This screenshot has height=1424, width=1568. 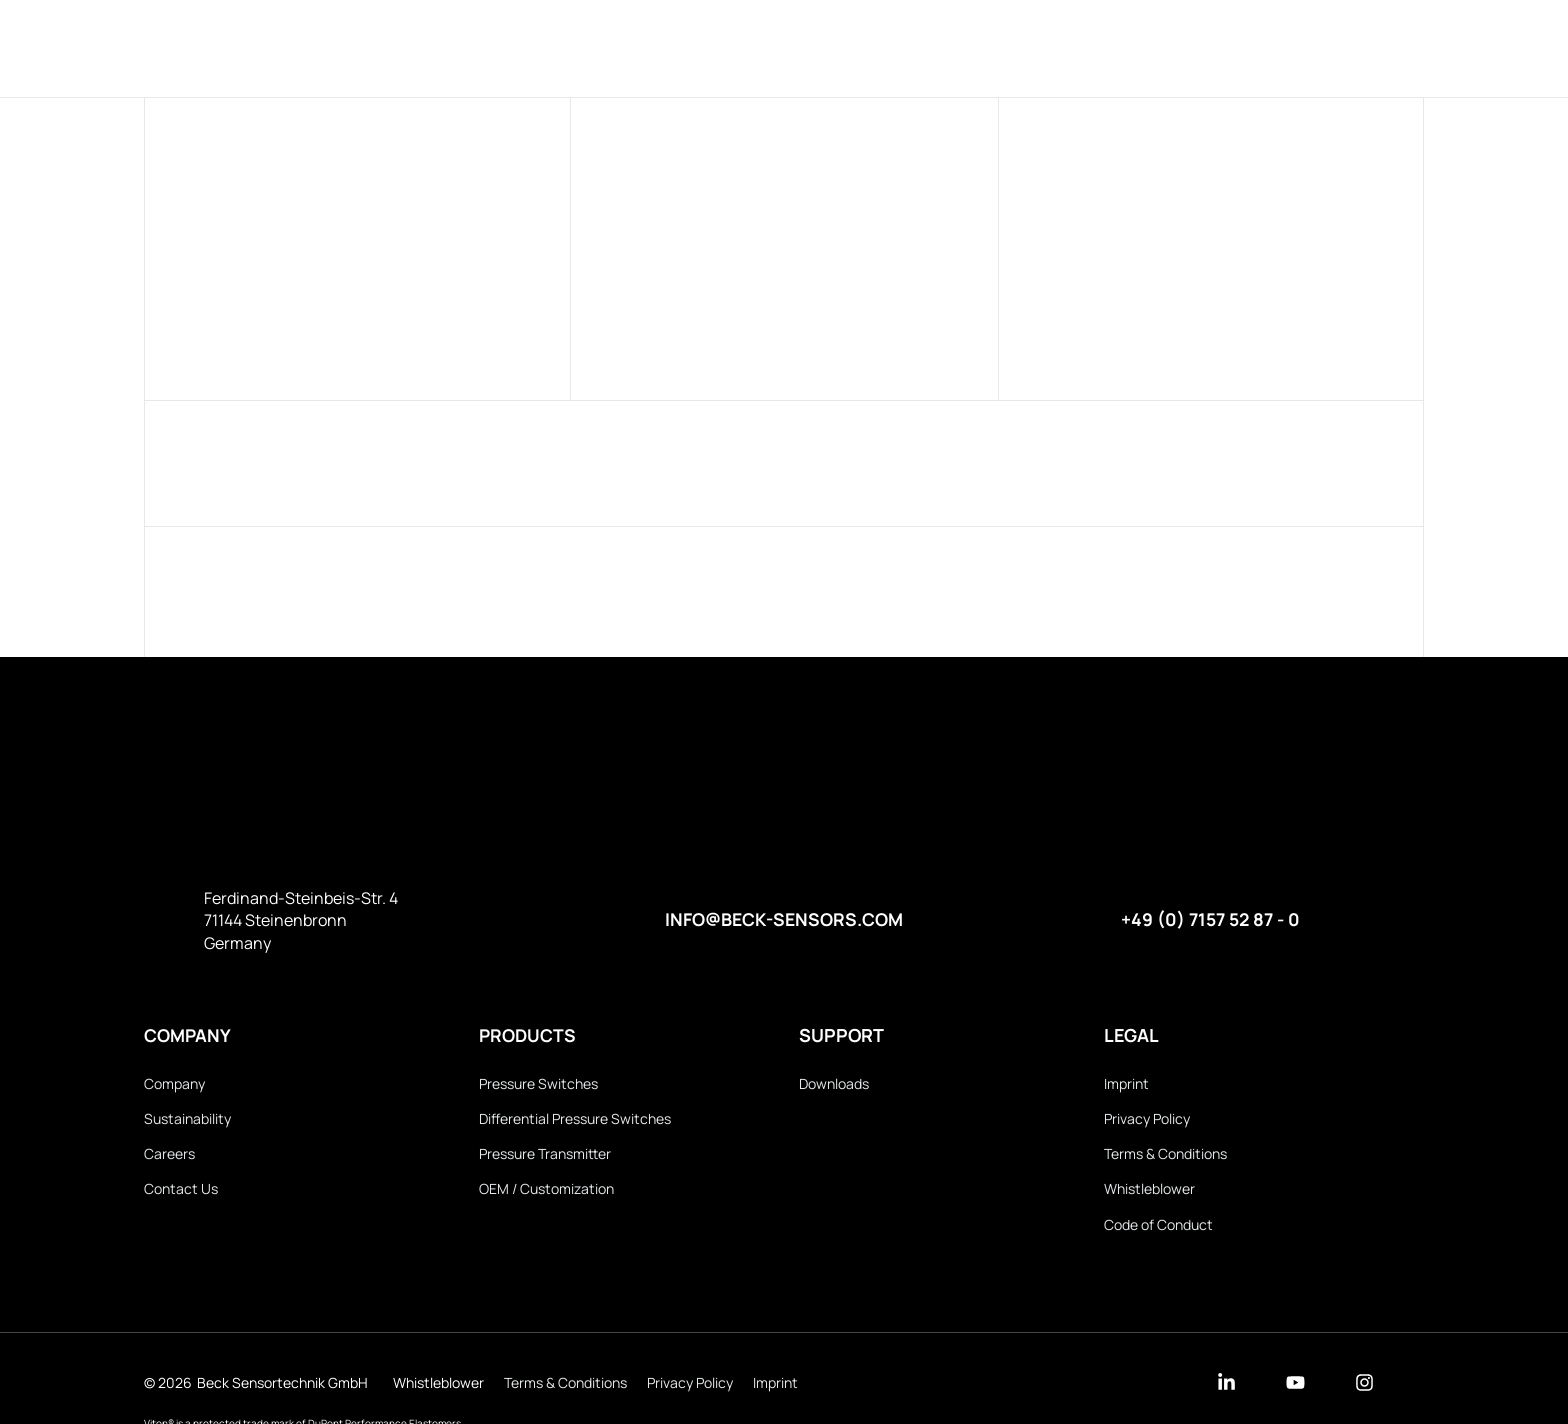 I want to click on Careers, so click(x=169, y=1155).